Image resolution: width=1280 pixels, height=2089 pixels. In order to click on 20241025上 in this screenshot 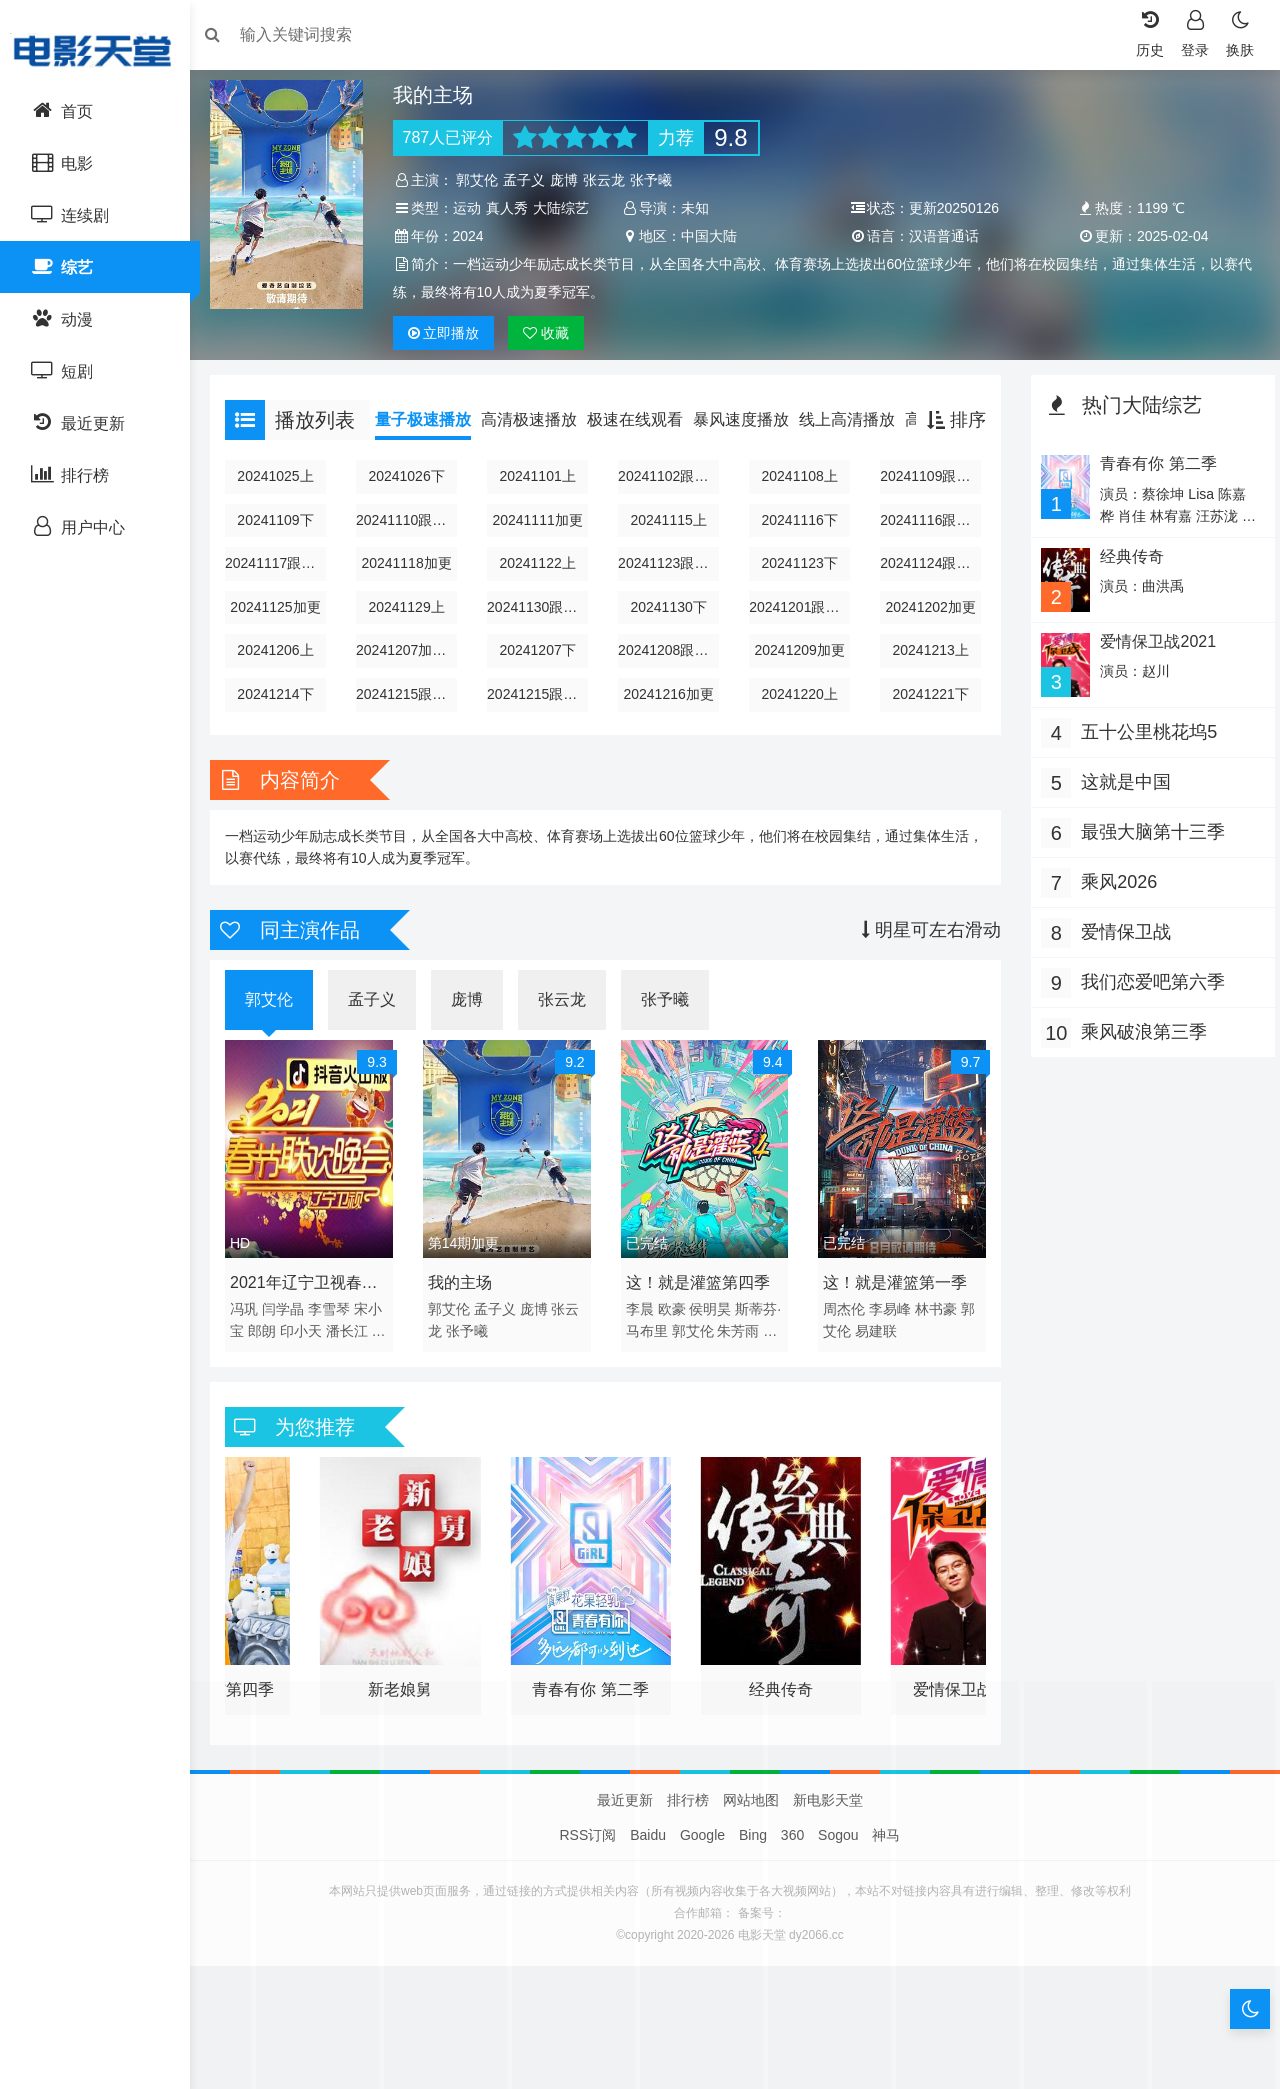, I will do `click(284, 504)`.